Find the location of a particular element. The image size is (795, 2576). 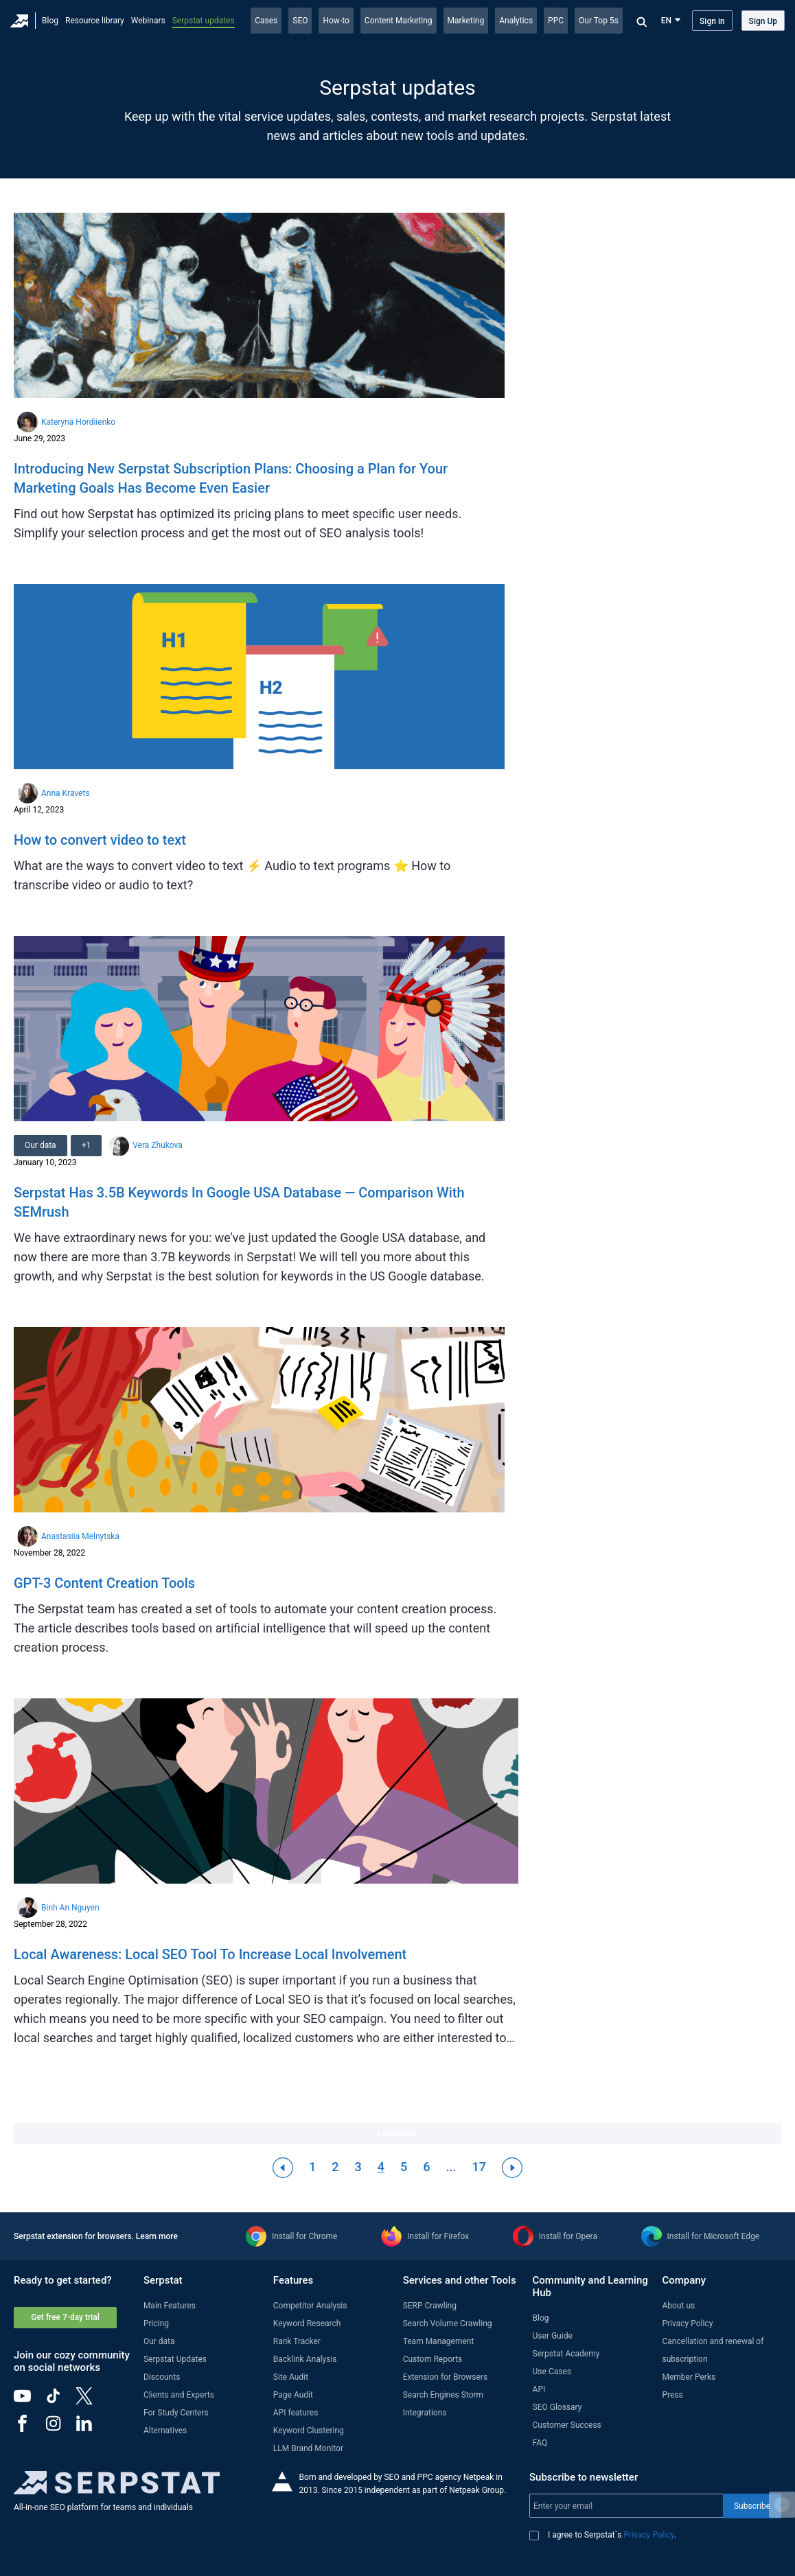

Anastasiia Melnytska is located at coordinates (80, 1536).